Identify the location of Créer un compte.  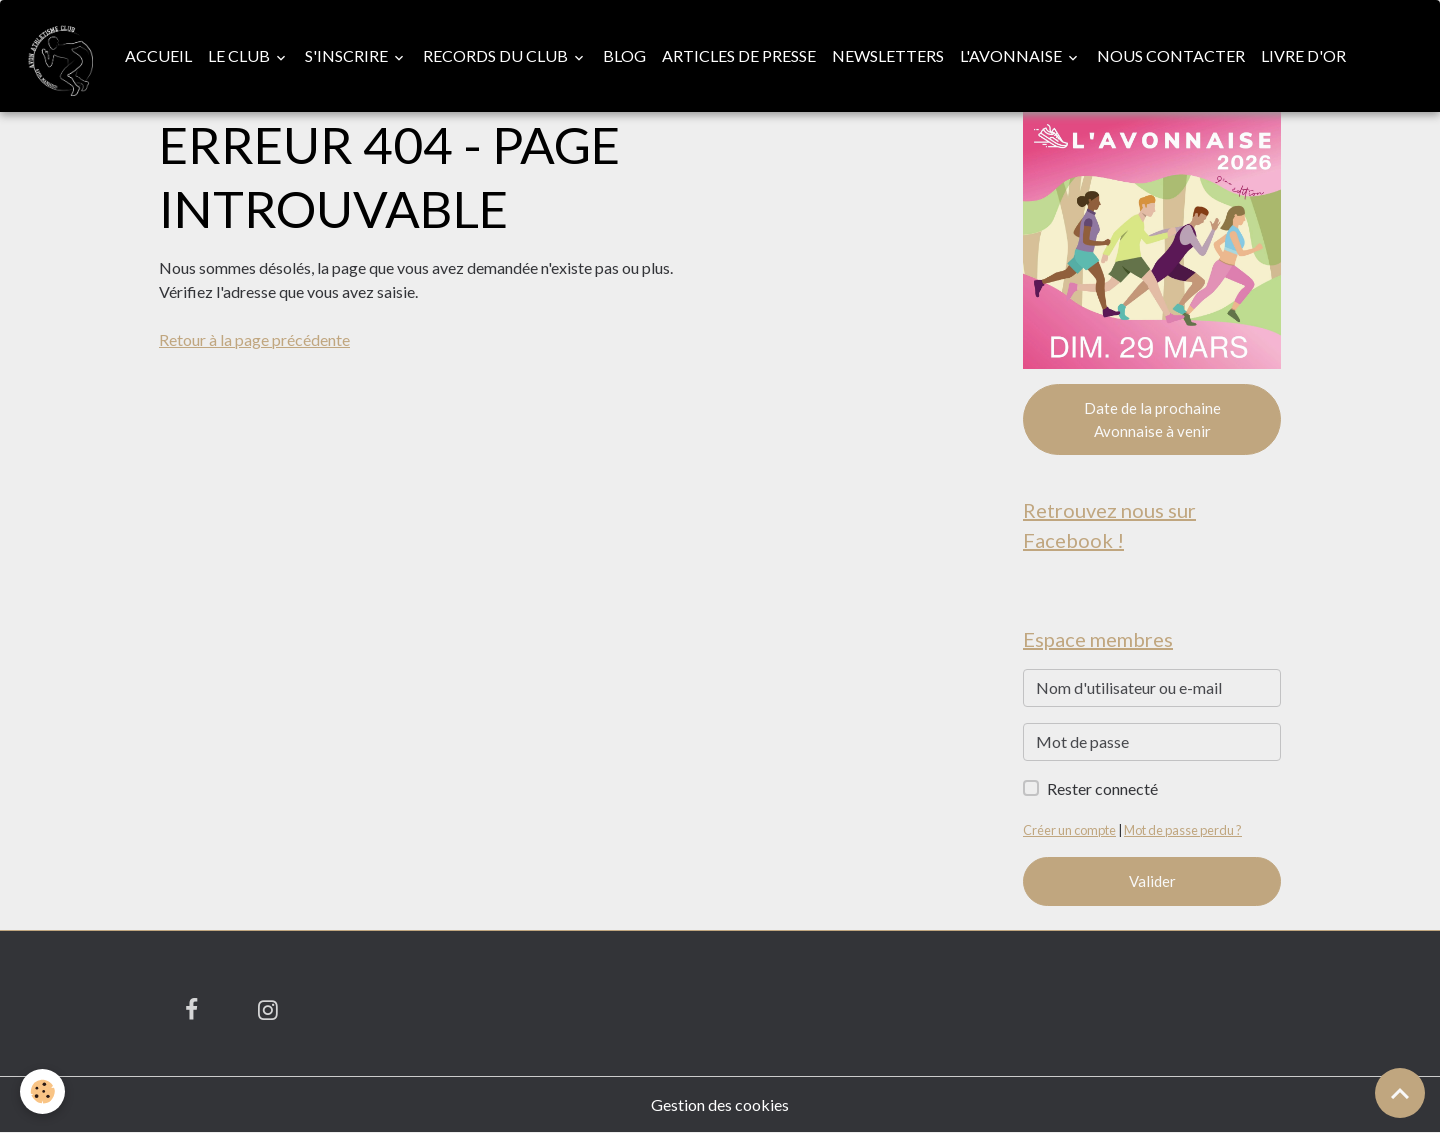
(1069, 830).